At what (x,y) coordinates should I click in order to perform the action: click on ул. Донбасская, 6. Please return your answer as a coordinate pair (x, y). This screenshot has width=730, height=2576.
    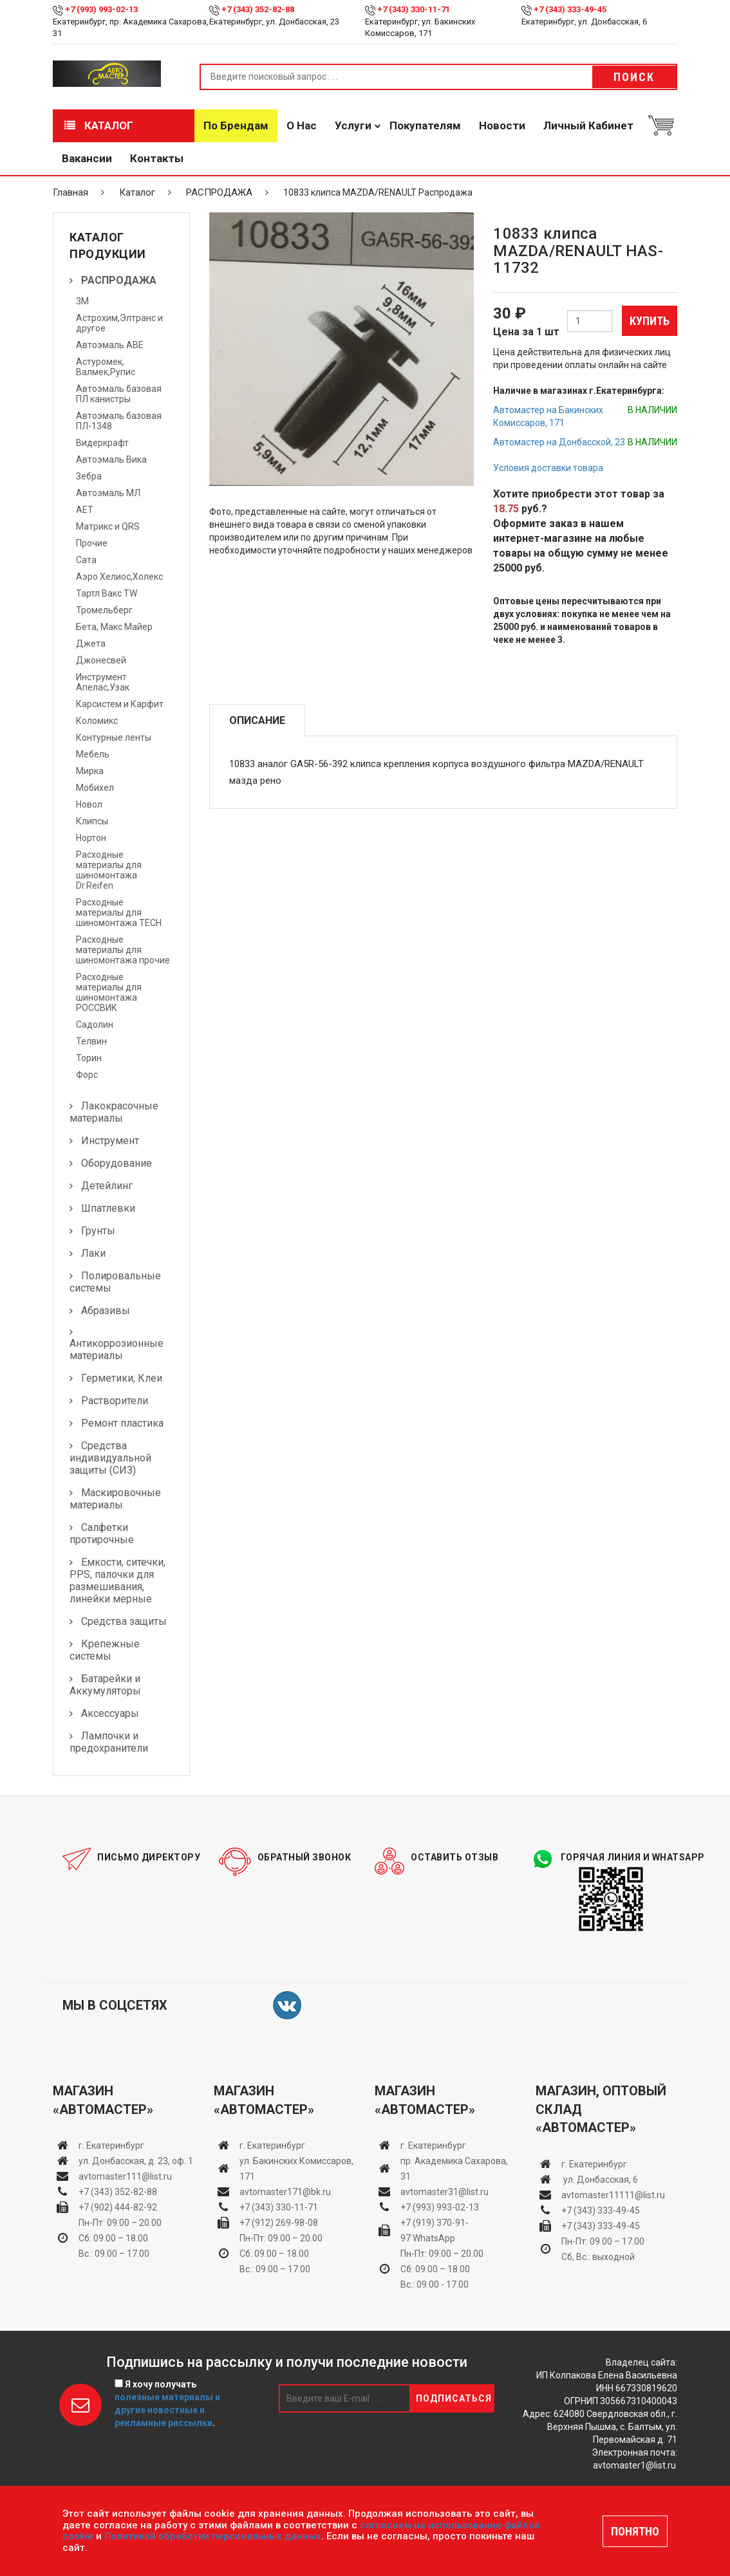
    Looking at the image, I should click on (599, 2179).